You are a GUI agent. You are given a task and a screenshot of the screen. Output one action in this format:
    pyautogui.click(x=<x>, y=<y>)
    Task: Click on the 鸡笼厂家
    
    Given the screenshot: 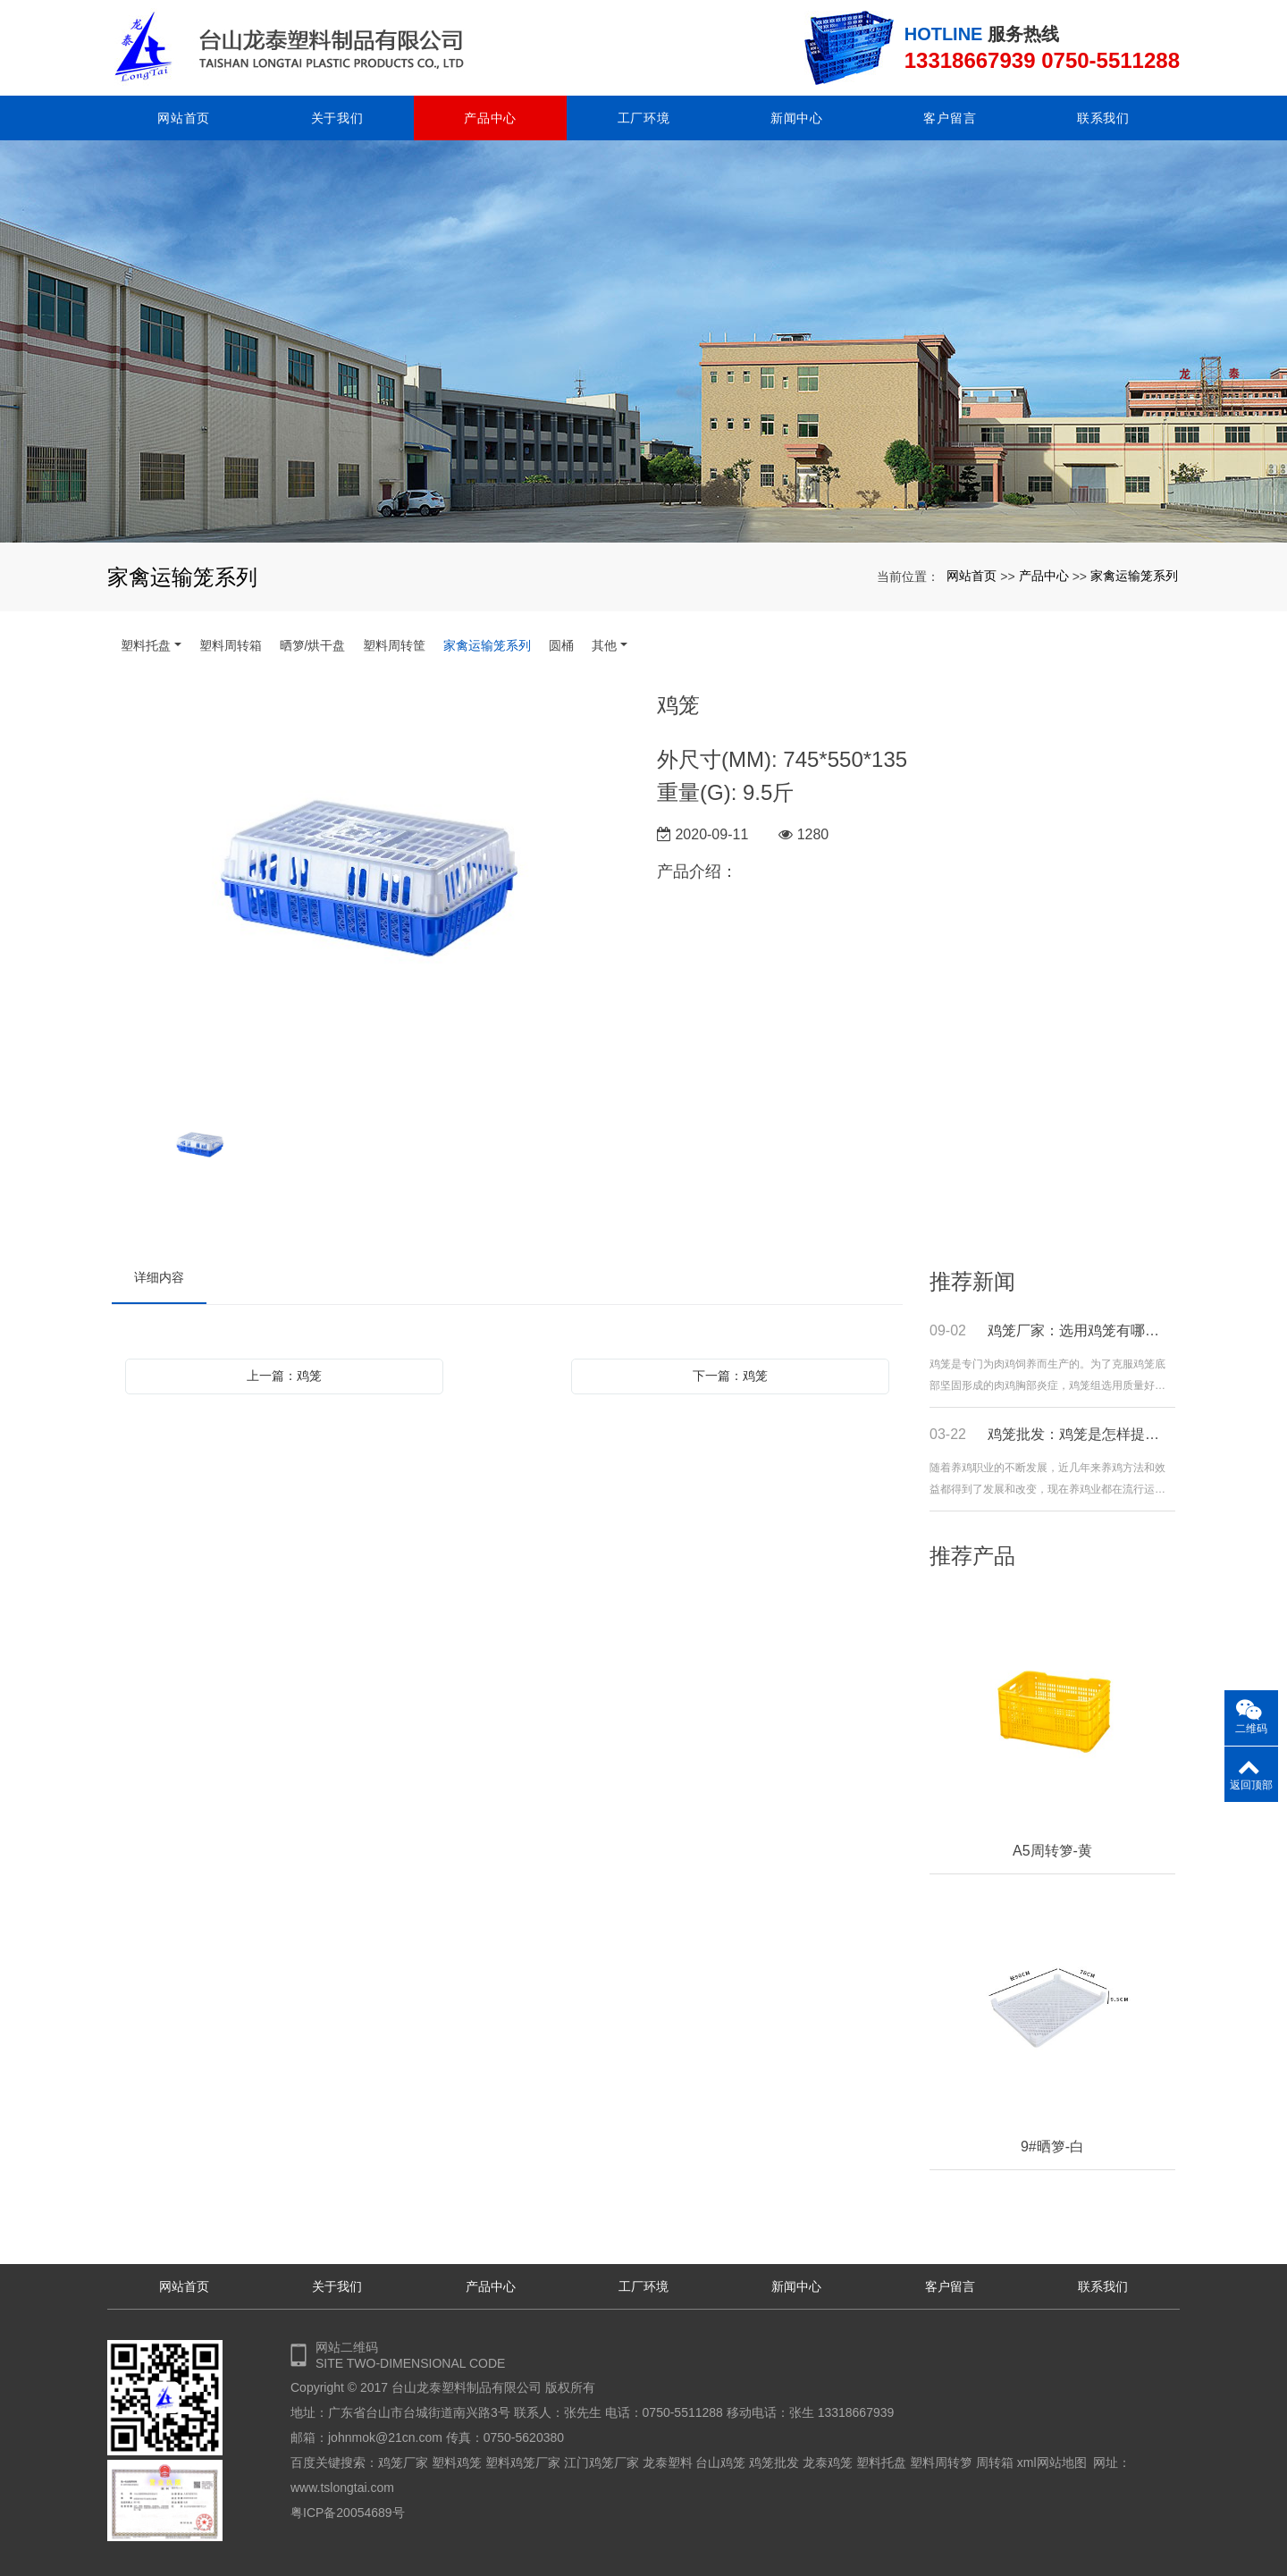 What is the action you would take?
    pyautogui.click(x=403, y=2462)
    